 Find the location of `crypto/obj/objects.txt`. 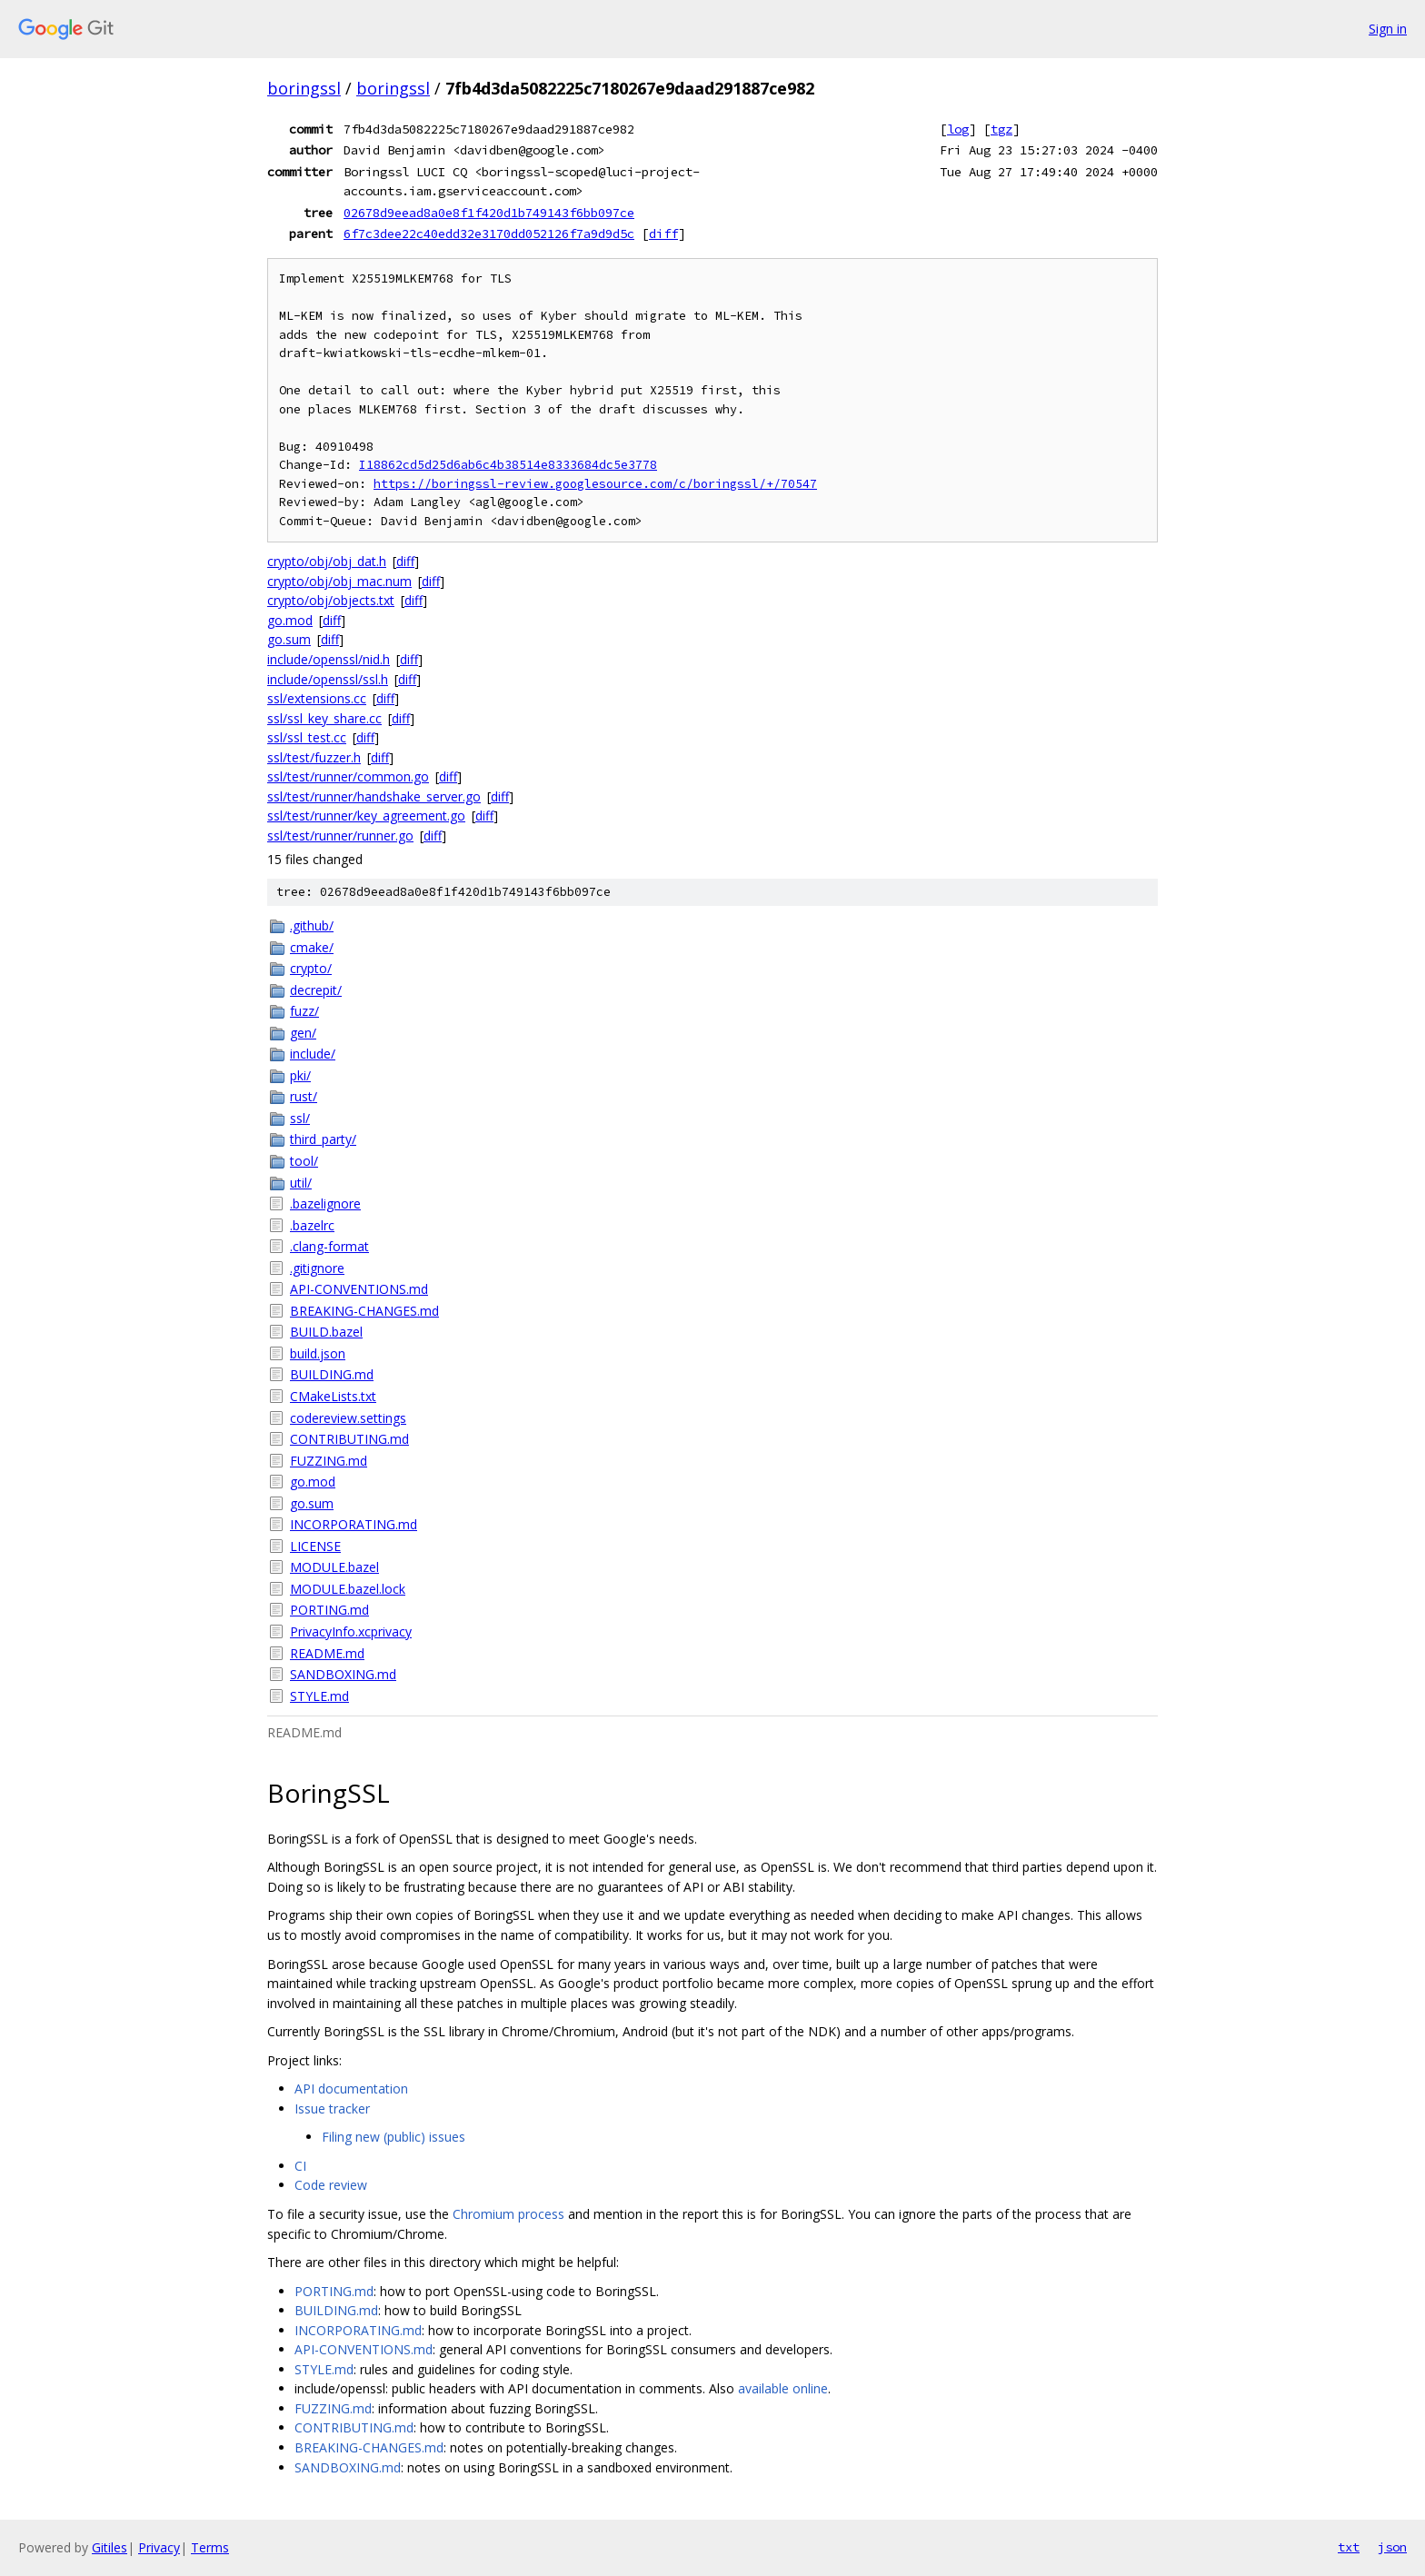

crypto/obj/objects.txt is located at coordinates (330, 600).